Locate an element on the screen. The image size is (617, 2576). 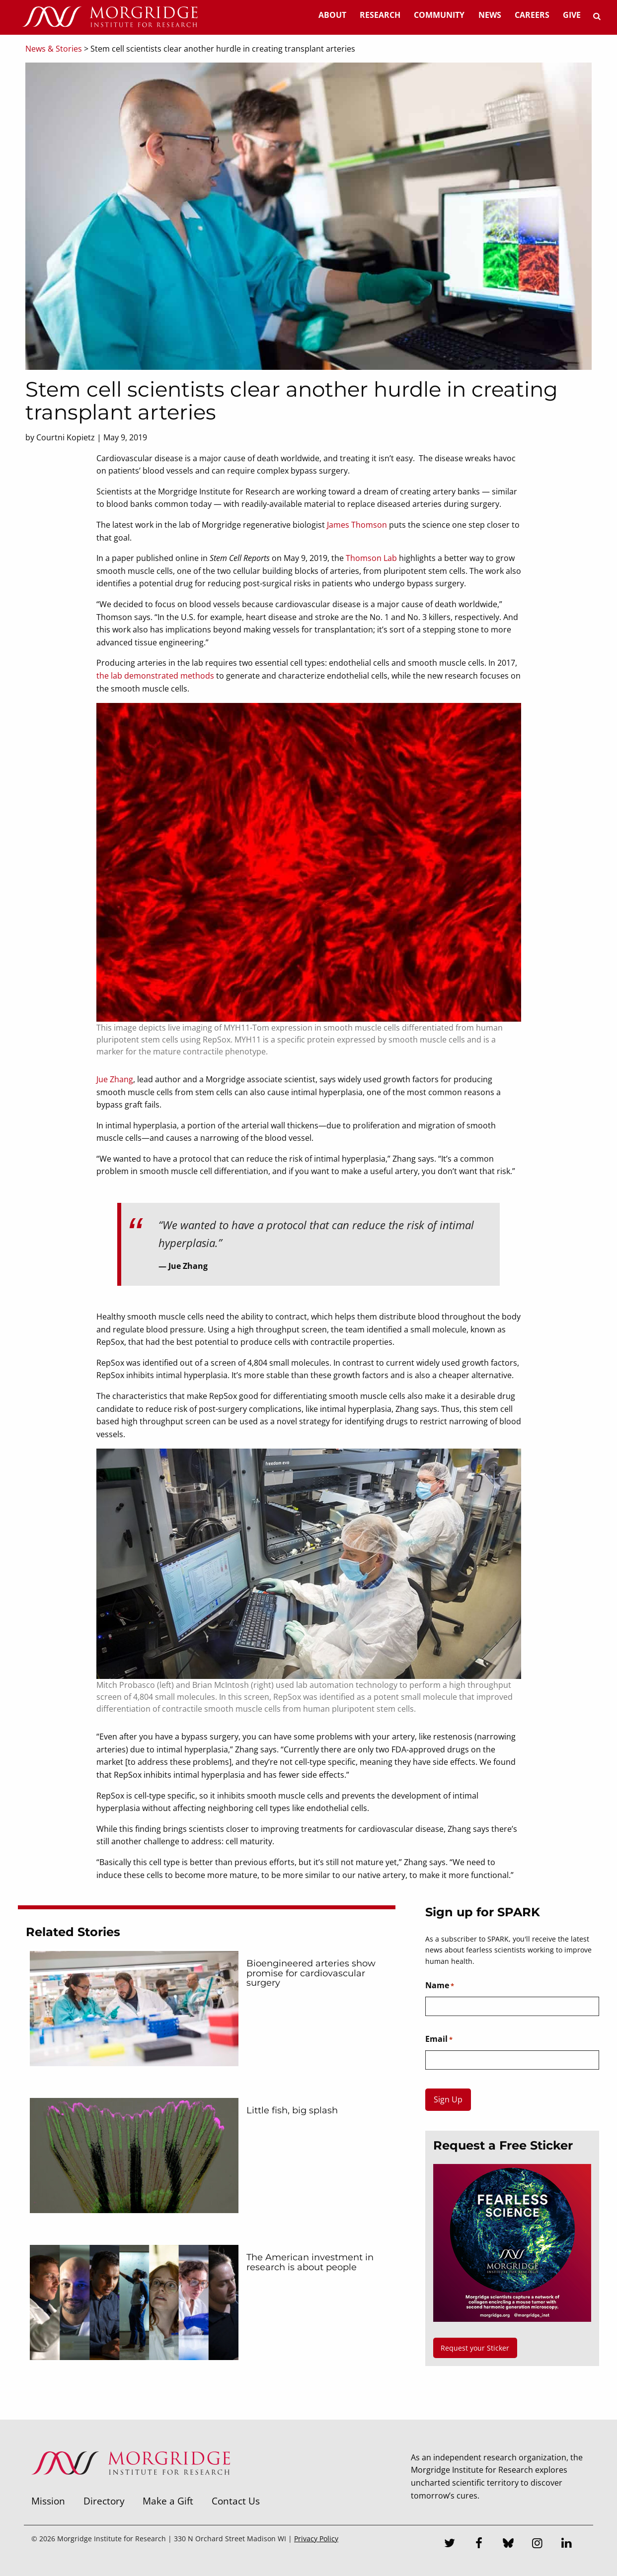
[Morgridge Institute for Research] is located at coordinates (130, 2487).